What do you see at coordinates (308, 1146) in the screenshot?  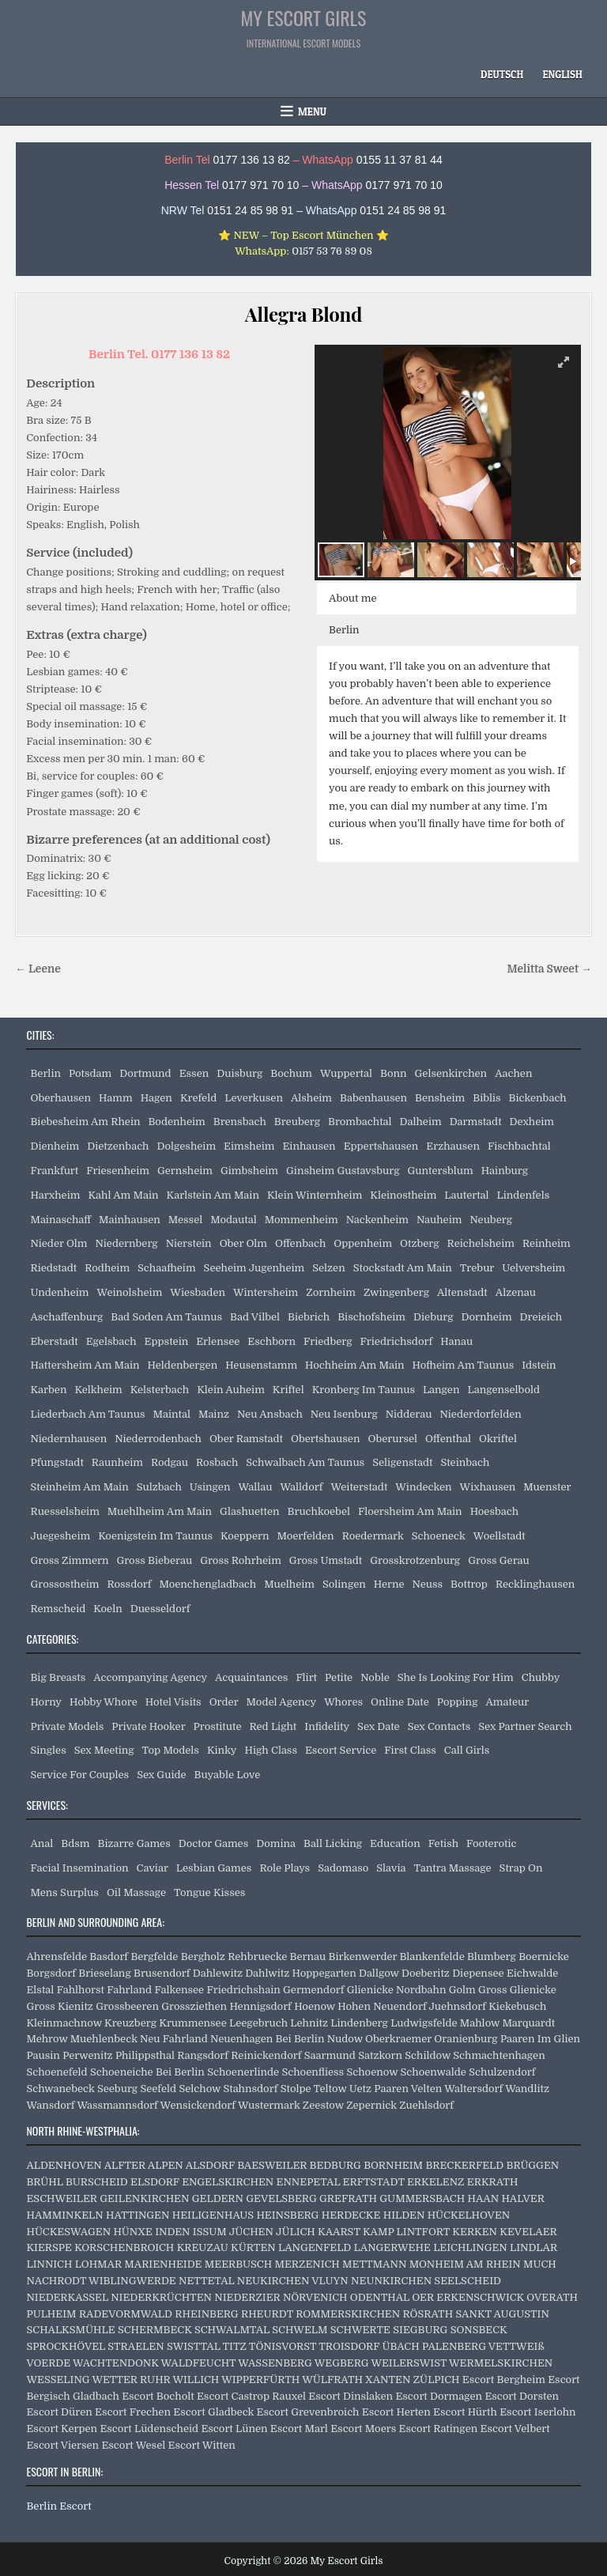 I see `Einhausen` at bounding box center [308, 1146].